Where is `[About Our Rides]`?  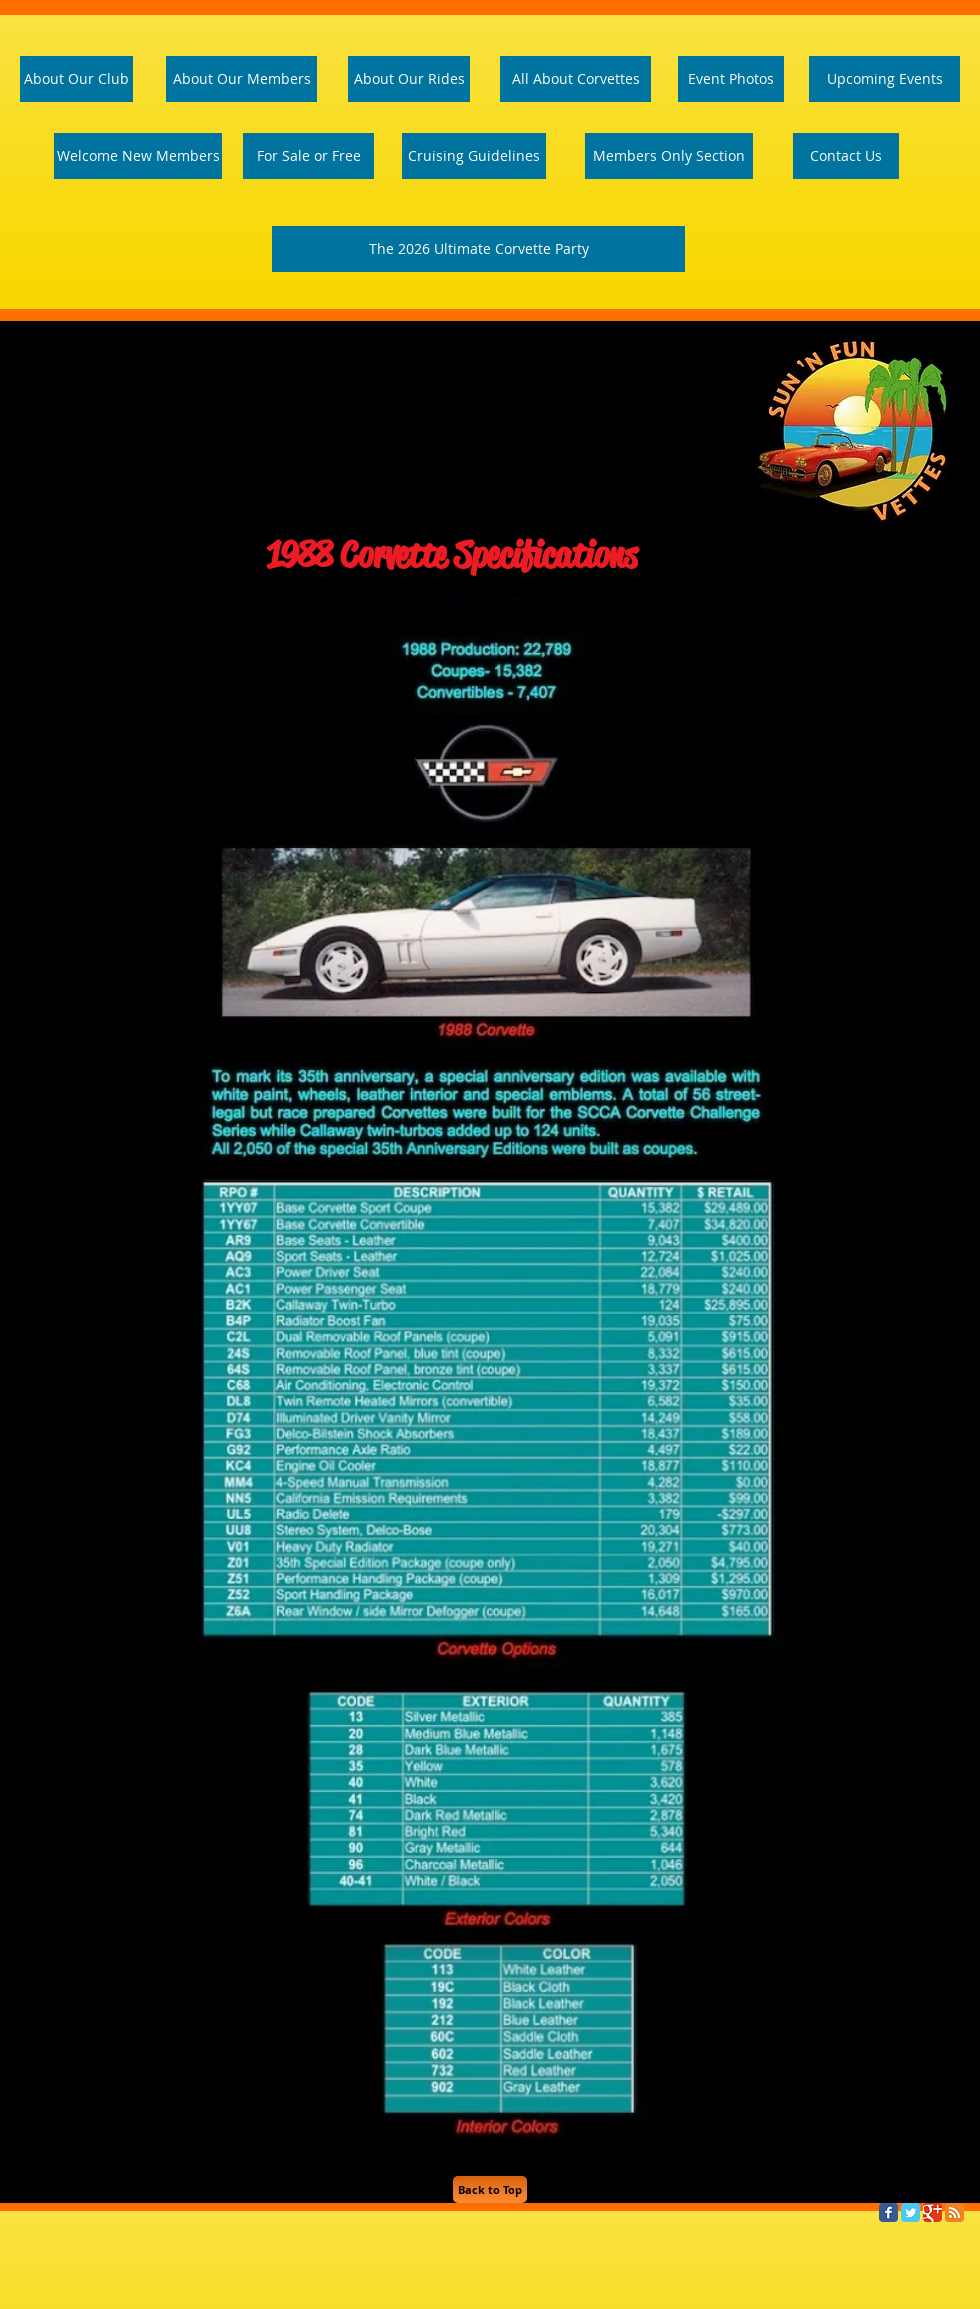 [About Our Rides] is located at coordinates (409, 79).